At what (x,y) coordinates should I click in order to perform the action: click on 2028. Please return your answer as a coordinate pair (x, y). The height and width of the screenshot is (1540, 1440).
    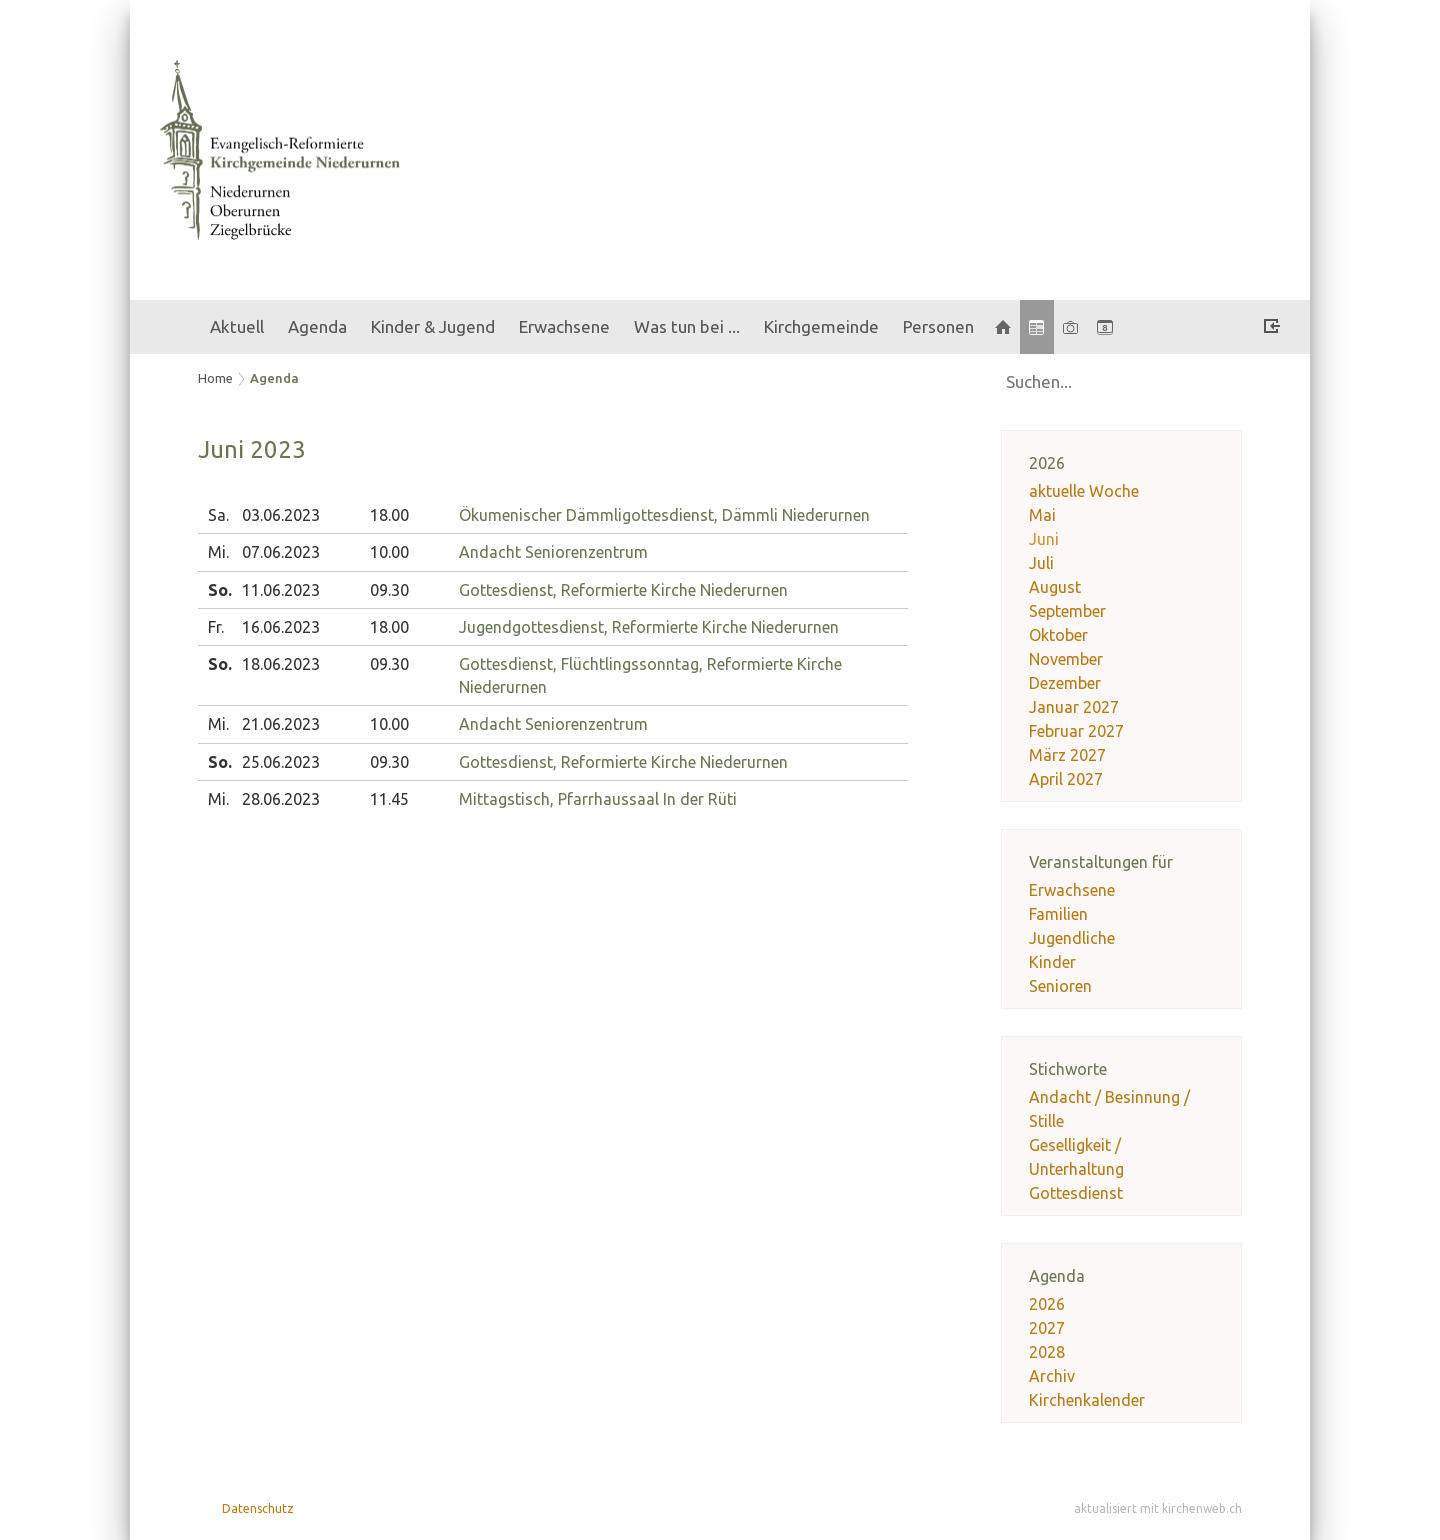
    Looking at the image, I should click on (1047, 1352).